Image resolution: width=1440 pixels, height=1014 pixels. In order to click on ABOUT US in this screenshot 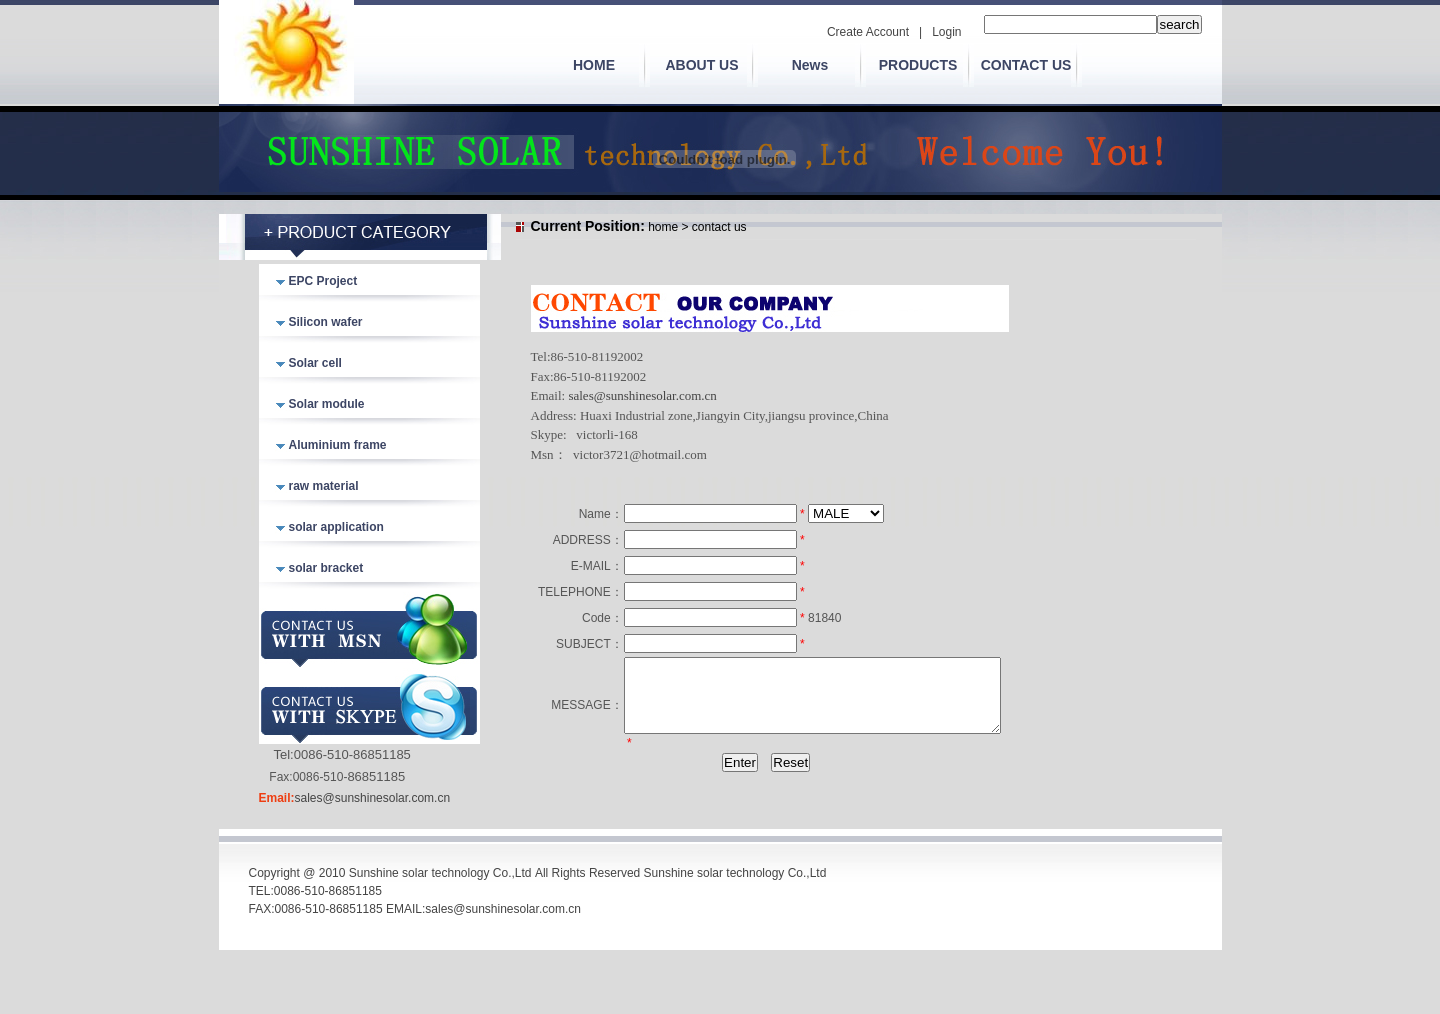, I will do `click(701, 65)`.